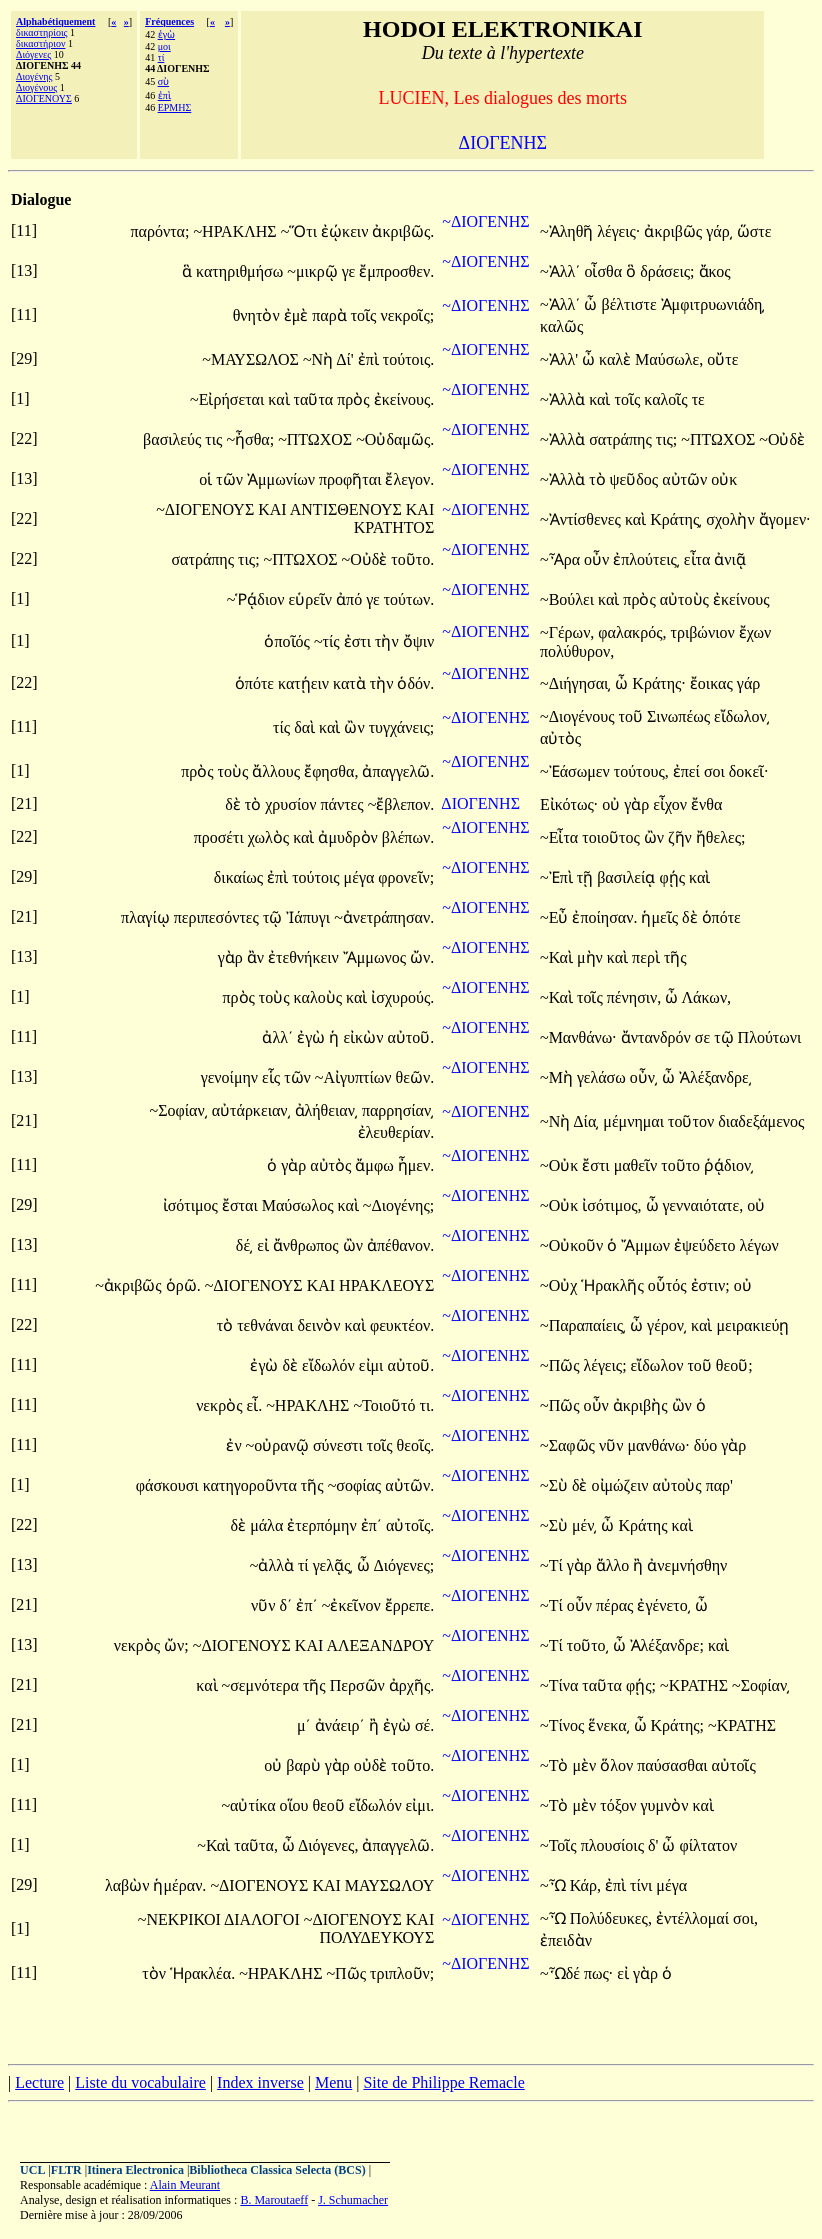  What do you see at coordinates (300, 1205) in the screenshot?
I see `Μαύσωλος` at bounding box center [300, 1205].